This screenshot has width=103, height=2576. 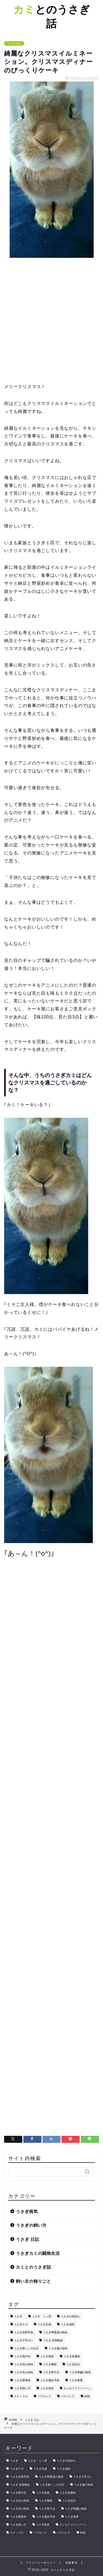 What do you see at coordinates (49, 2380) in the screenshot?
I see `うさぎ避妊手術 [うさぎ避妊手術 (1個の項目)]` at bounding box center [49, 2380].